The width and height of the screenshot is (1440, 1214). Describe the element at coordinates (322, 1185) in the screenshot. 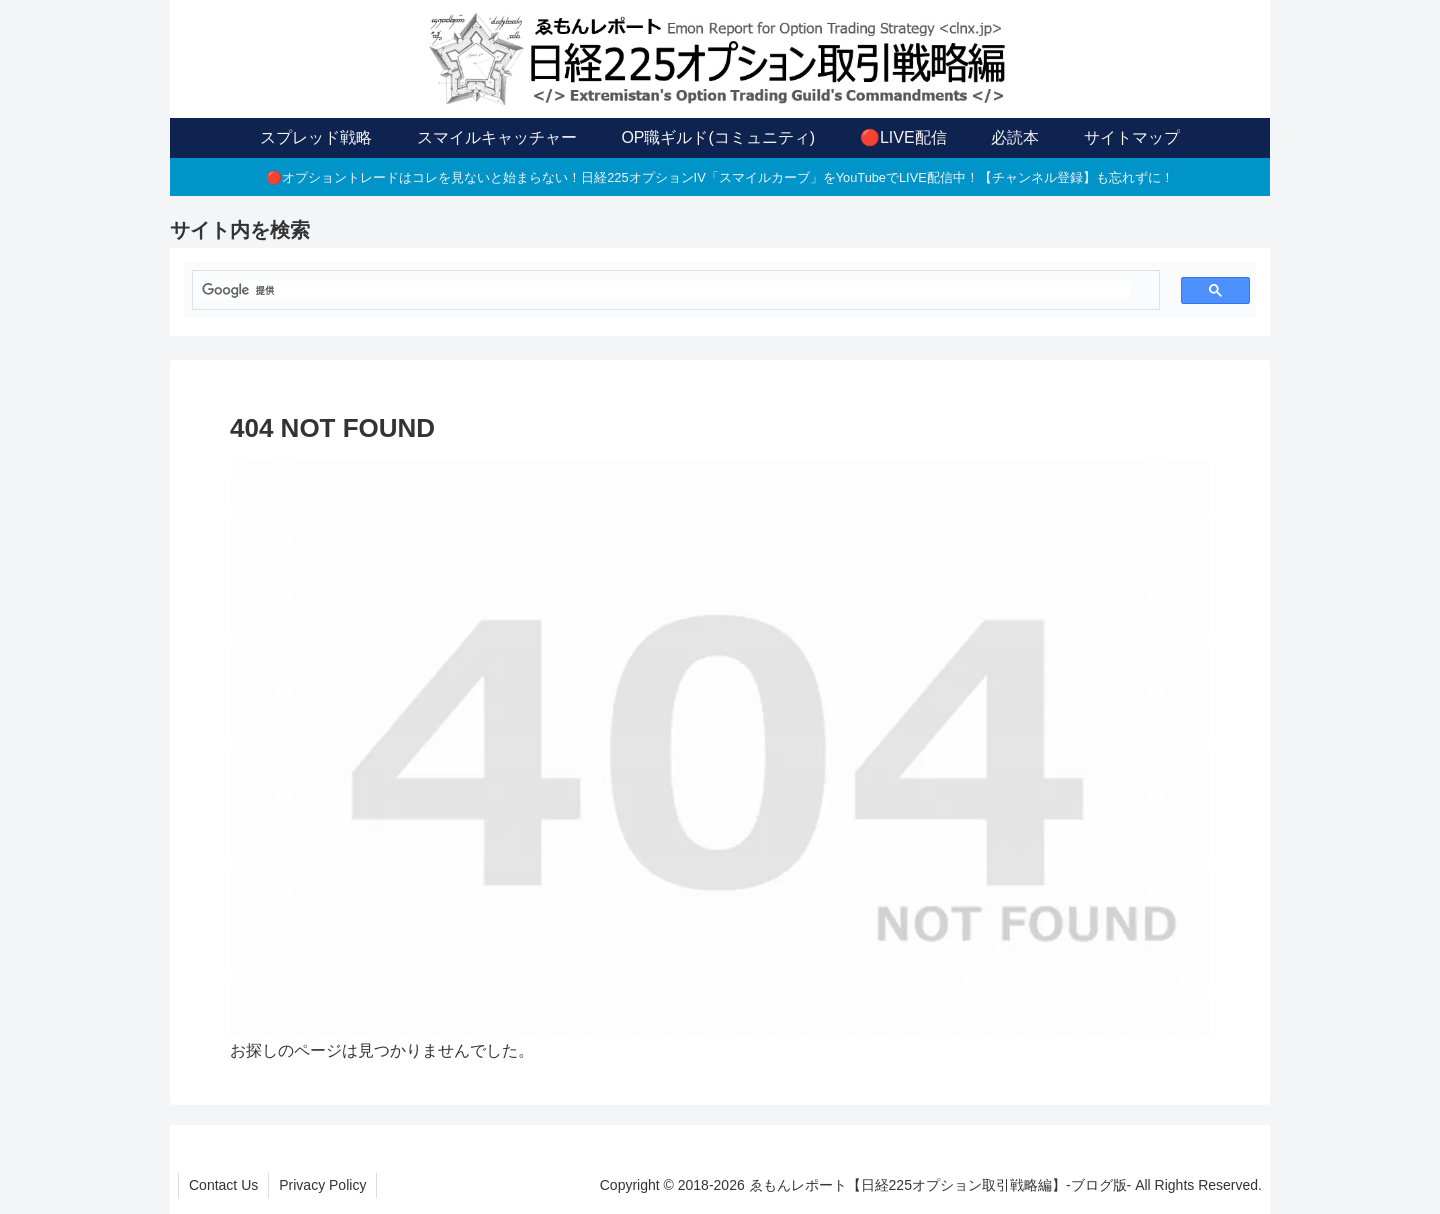

I see `Privacy Policy` at that location.